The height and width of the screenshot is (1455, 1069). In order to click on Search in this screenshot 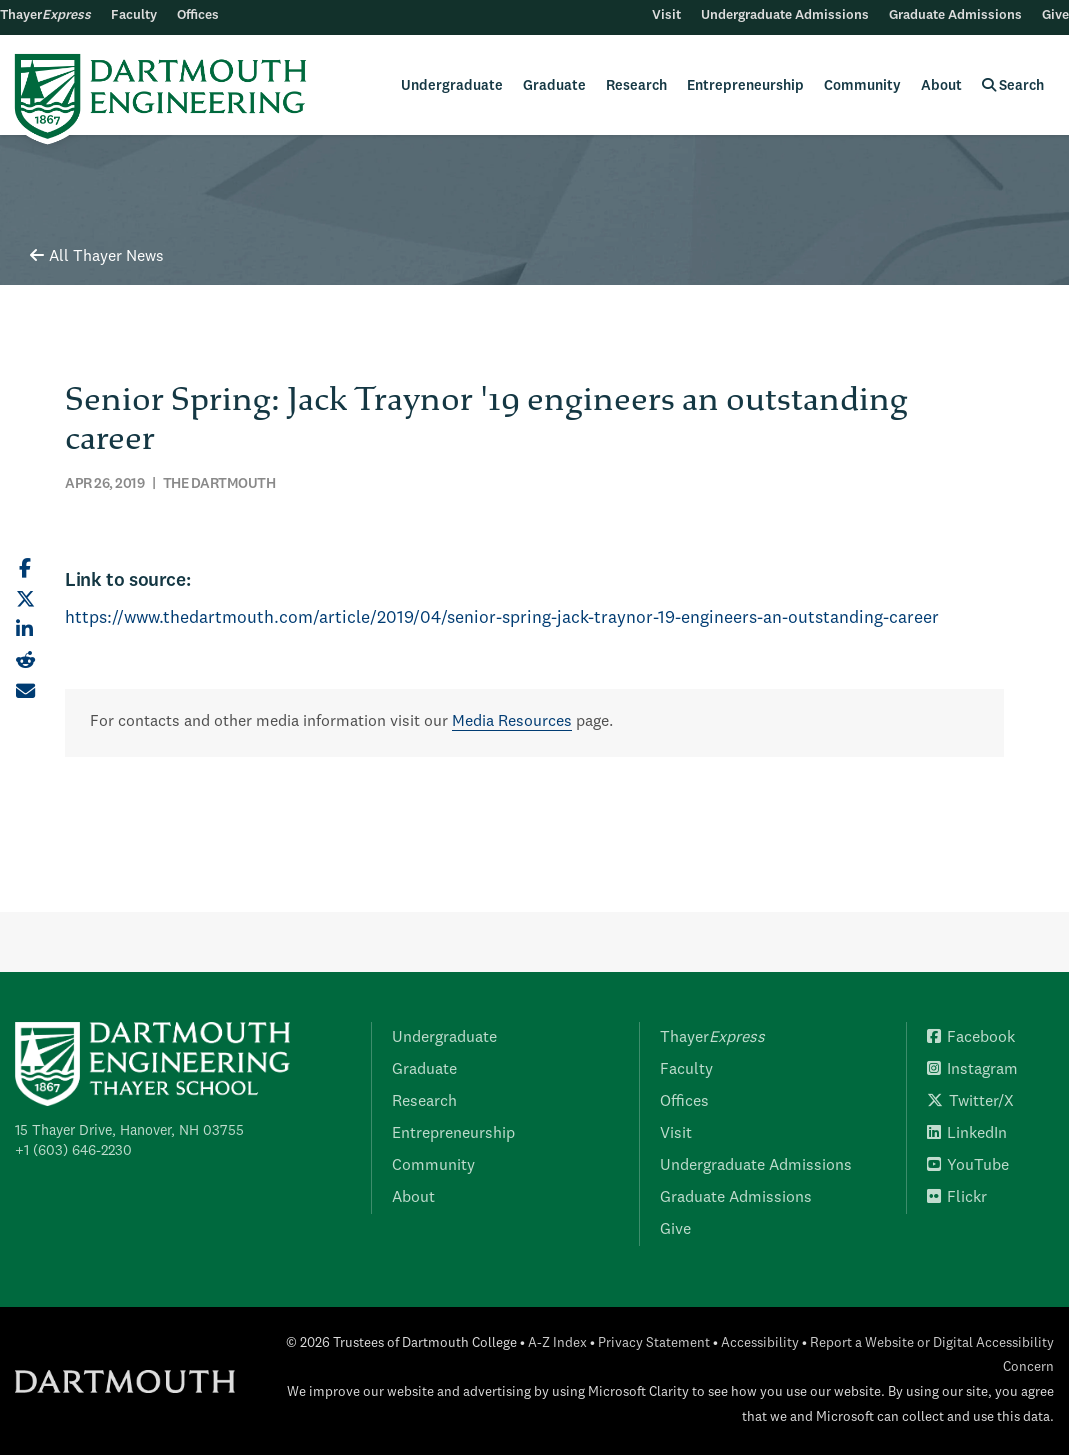, I will do `click(1013, 85)`.